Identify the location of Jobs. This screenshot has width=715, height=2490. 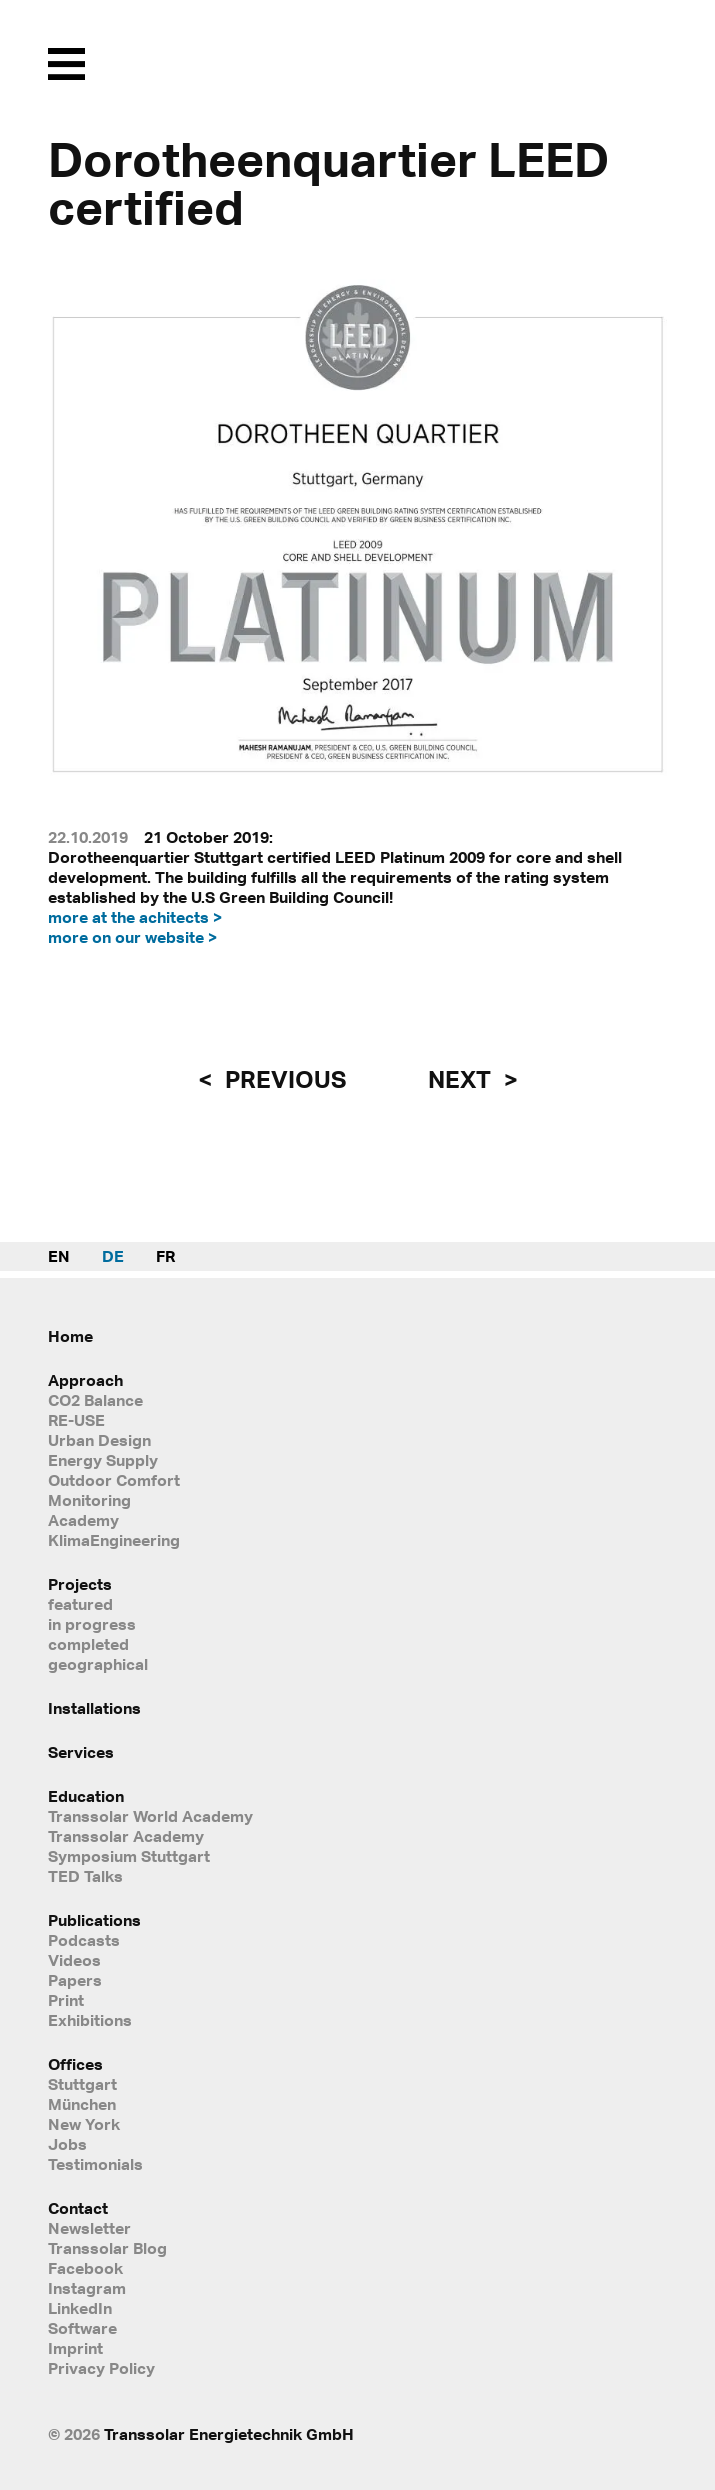
(67, 2144).